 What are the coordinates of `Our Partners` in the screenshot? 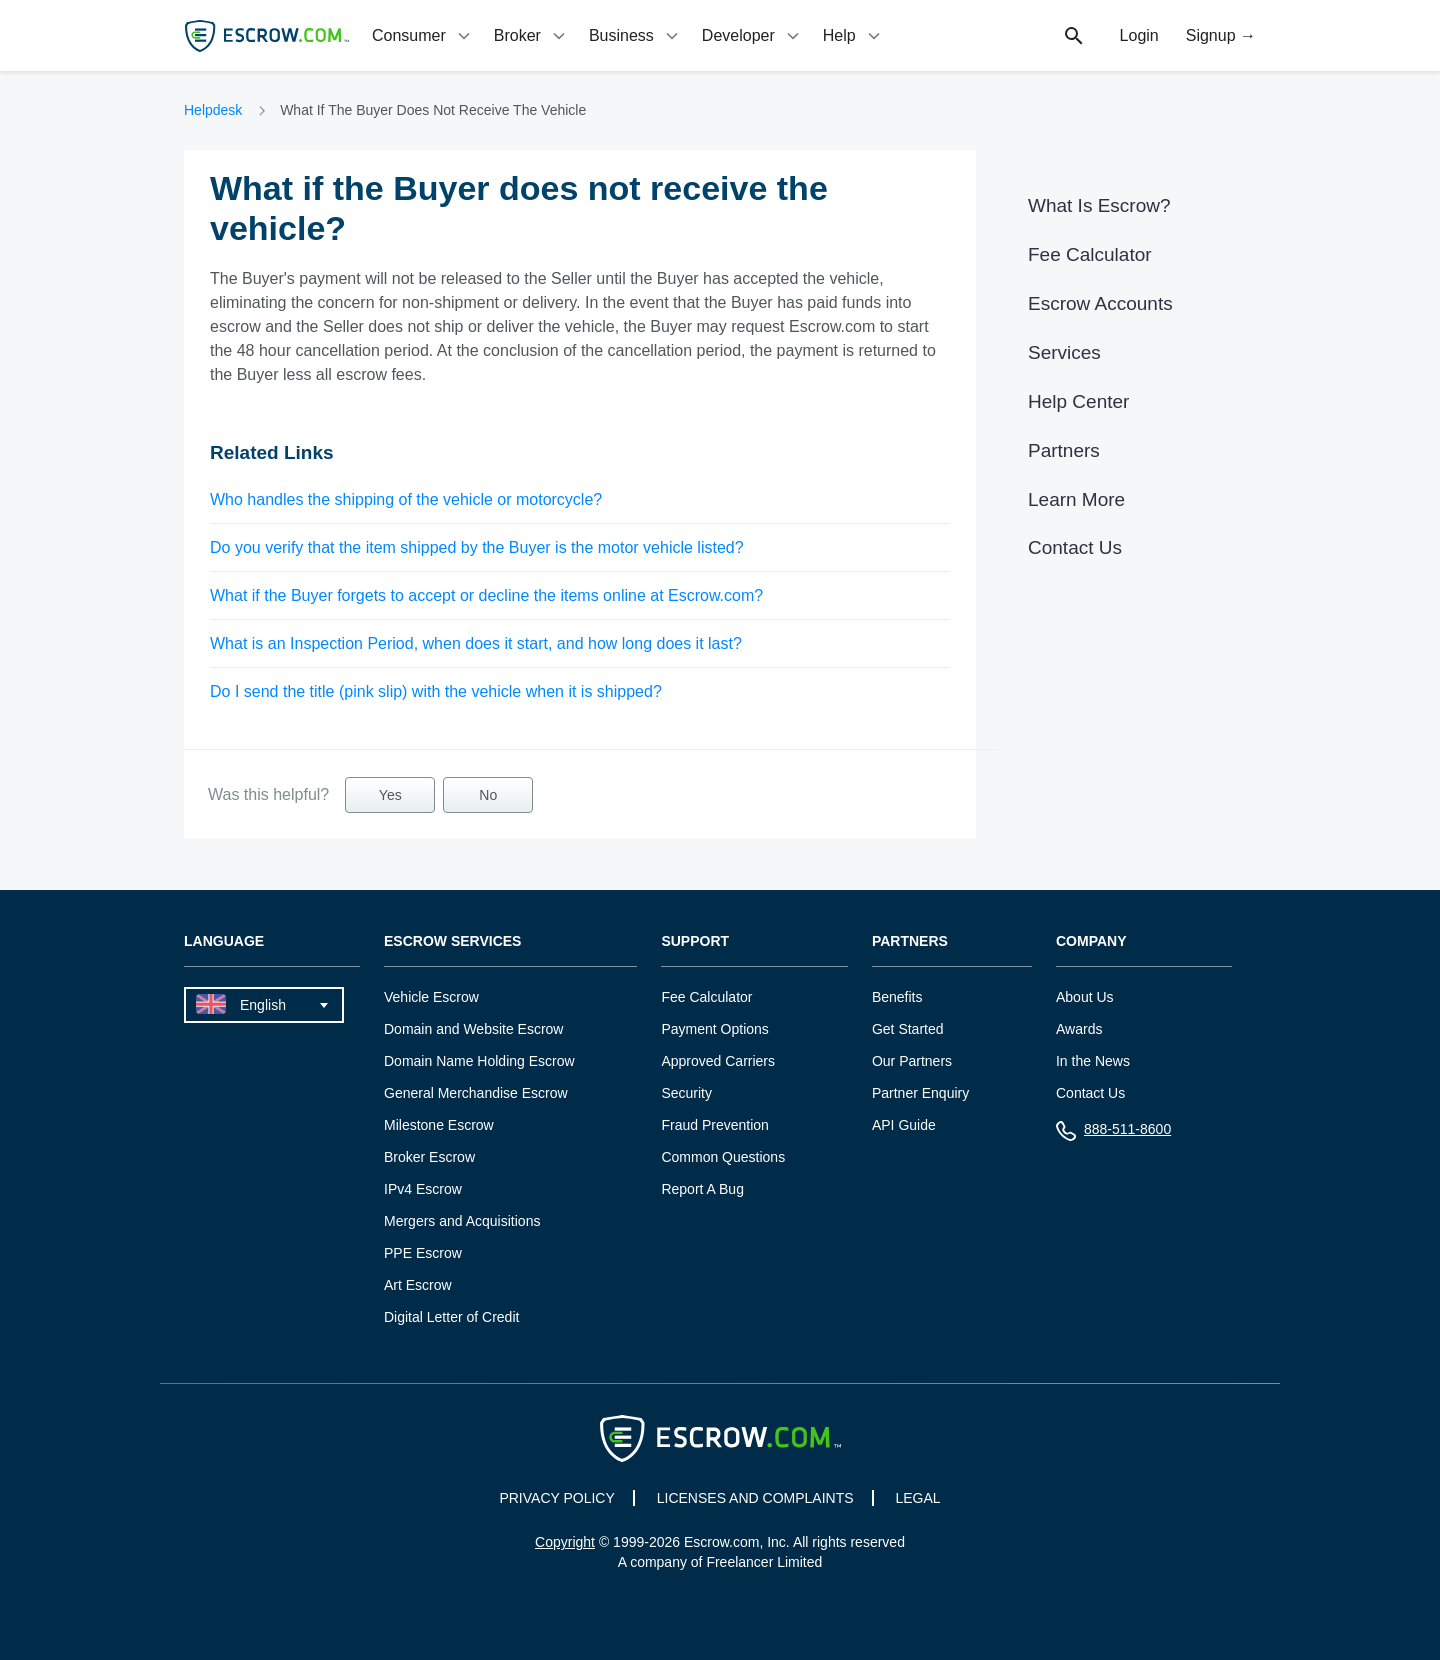 It's located at (912, 1061).